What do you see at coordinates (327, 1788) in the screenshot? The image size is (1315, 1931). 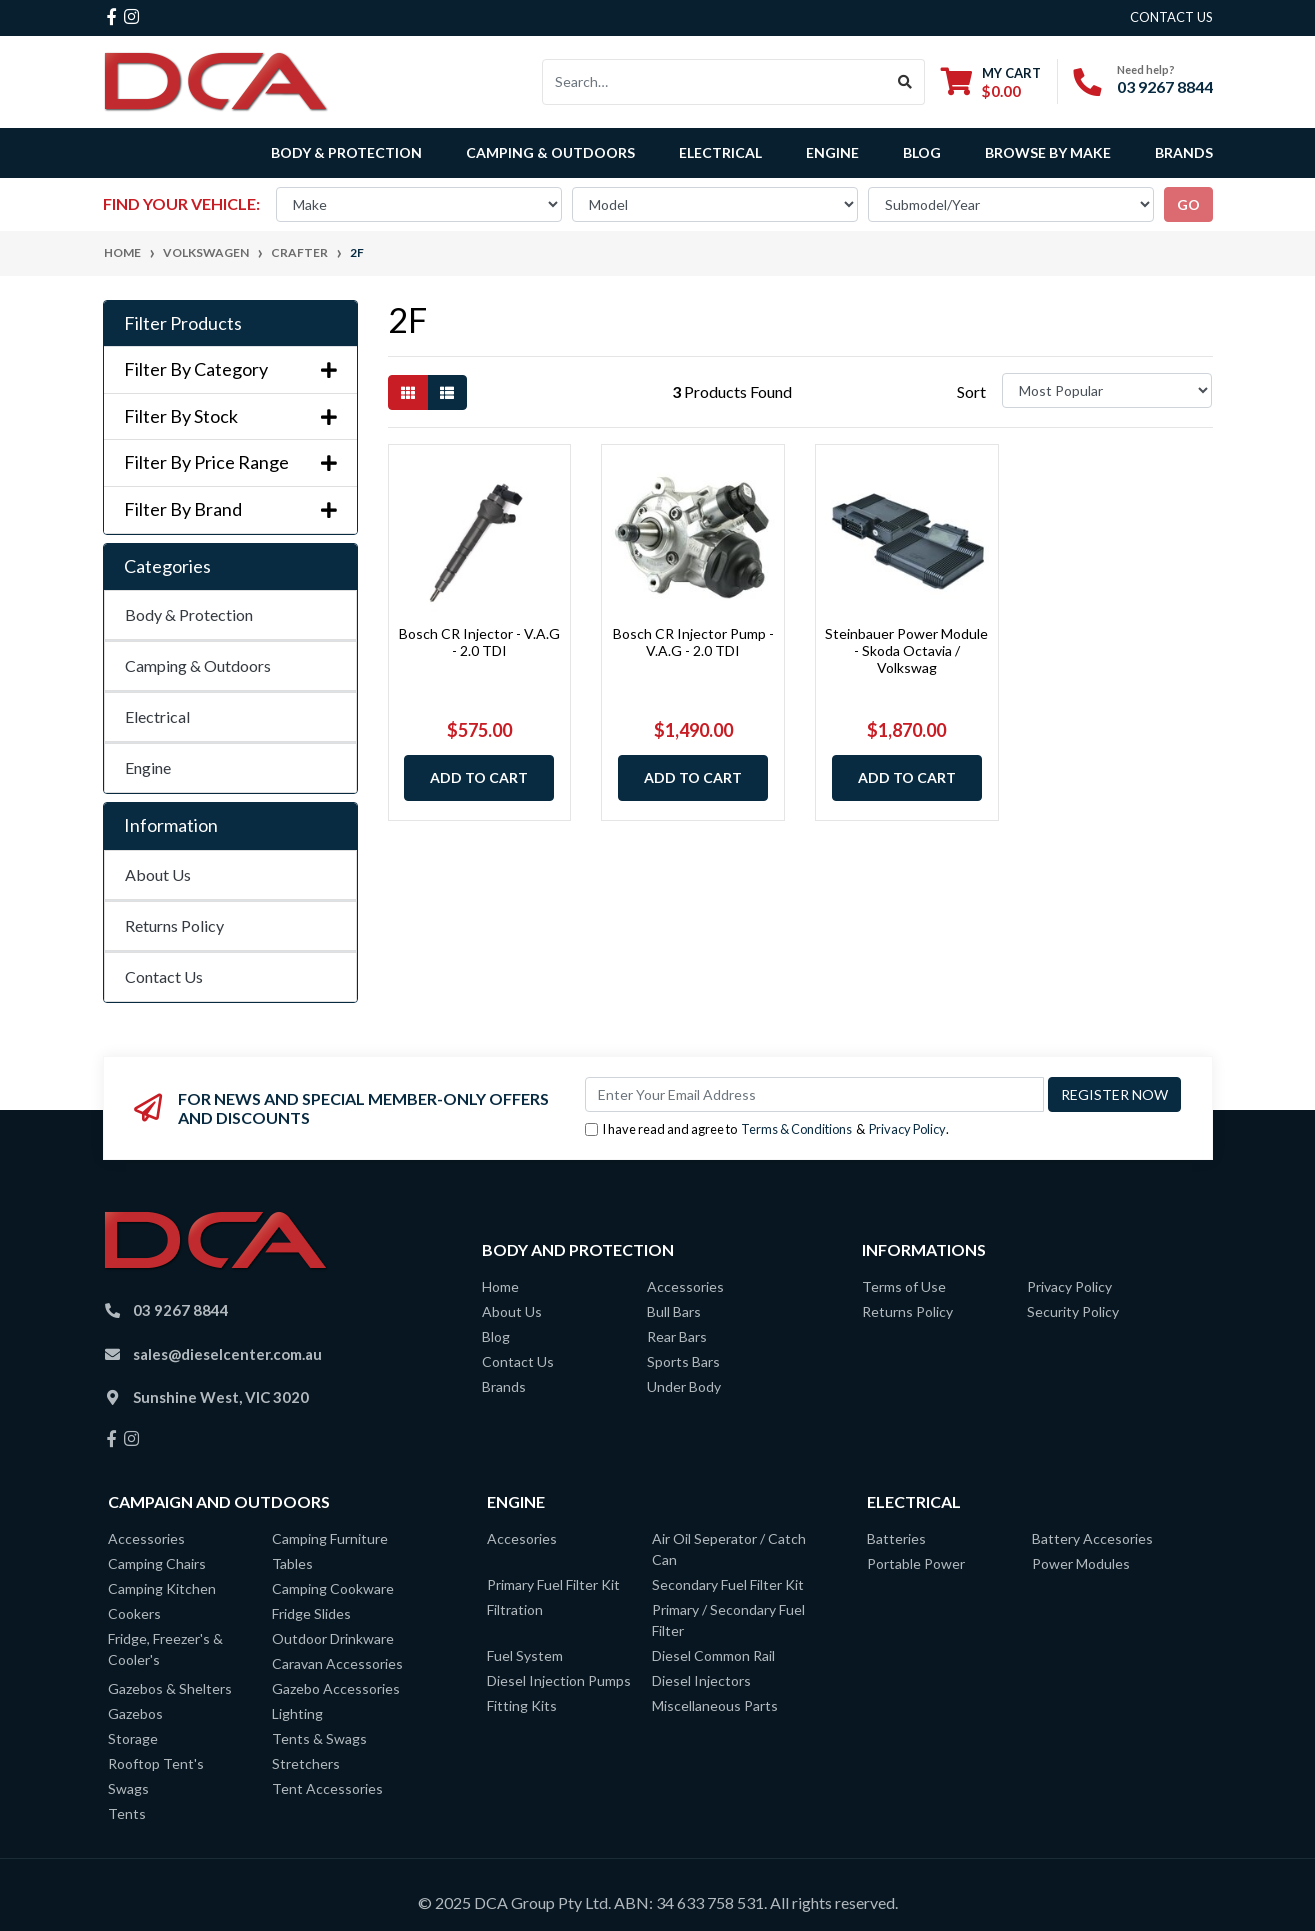 I see `Tent Accessories` at bounding box center [327, 1788].